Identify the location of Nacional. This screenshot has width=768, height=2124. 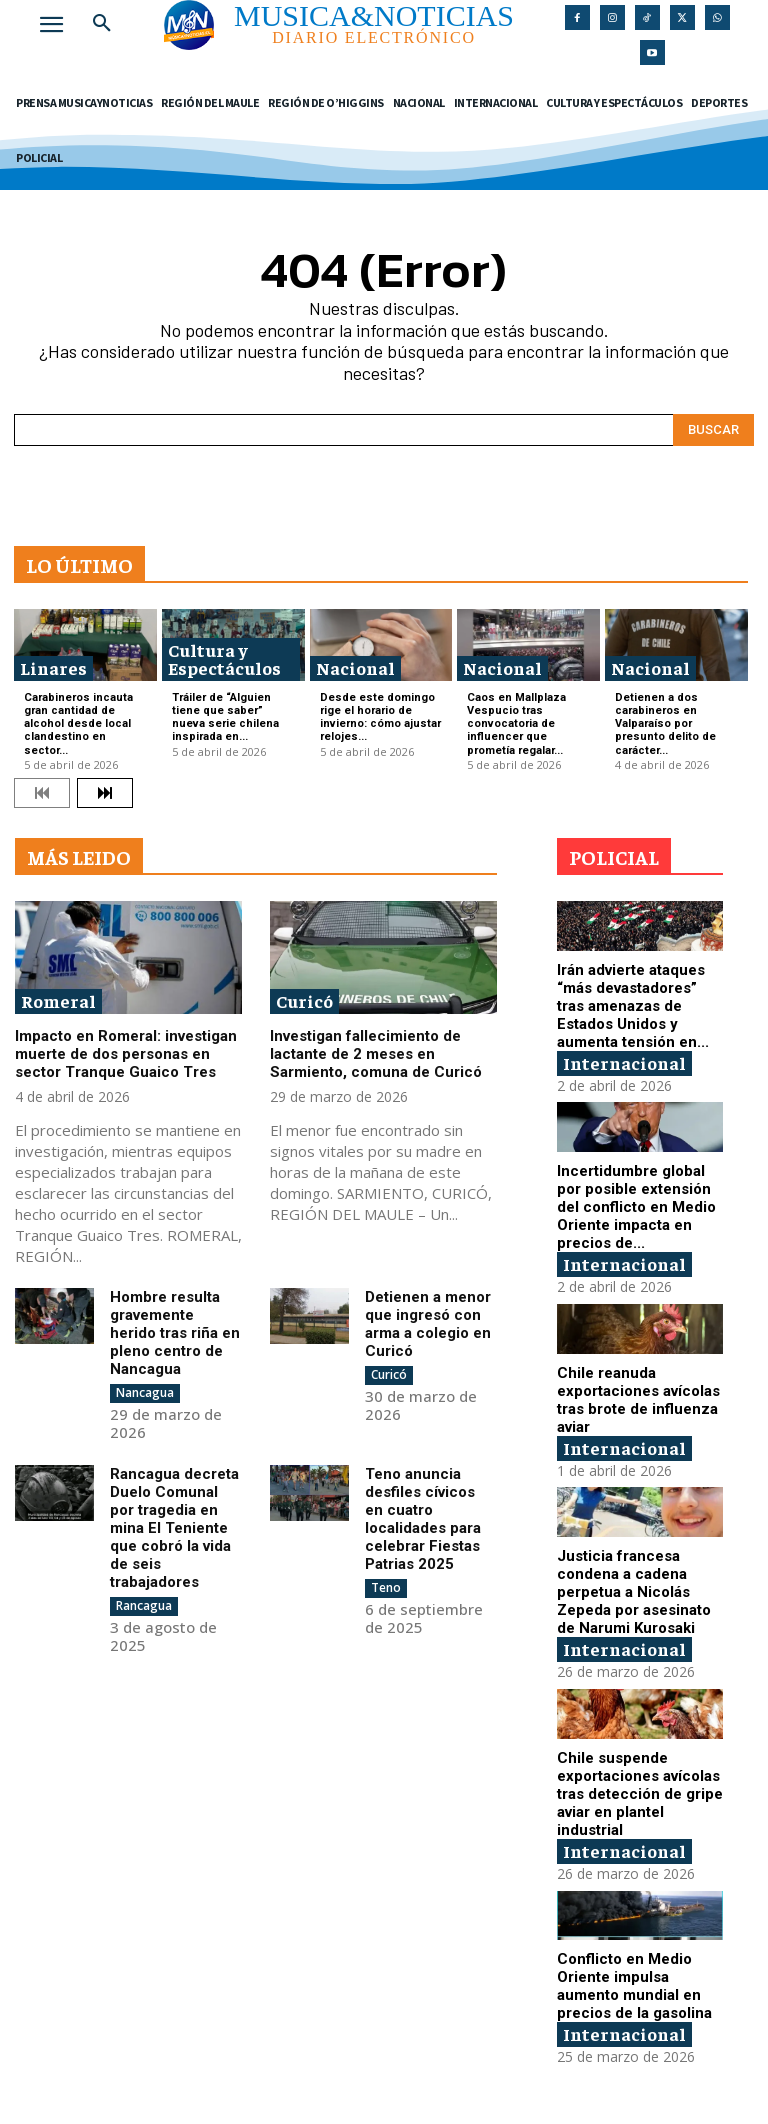
(355, 667).